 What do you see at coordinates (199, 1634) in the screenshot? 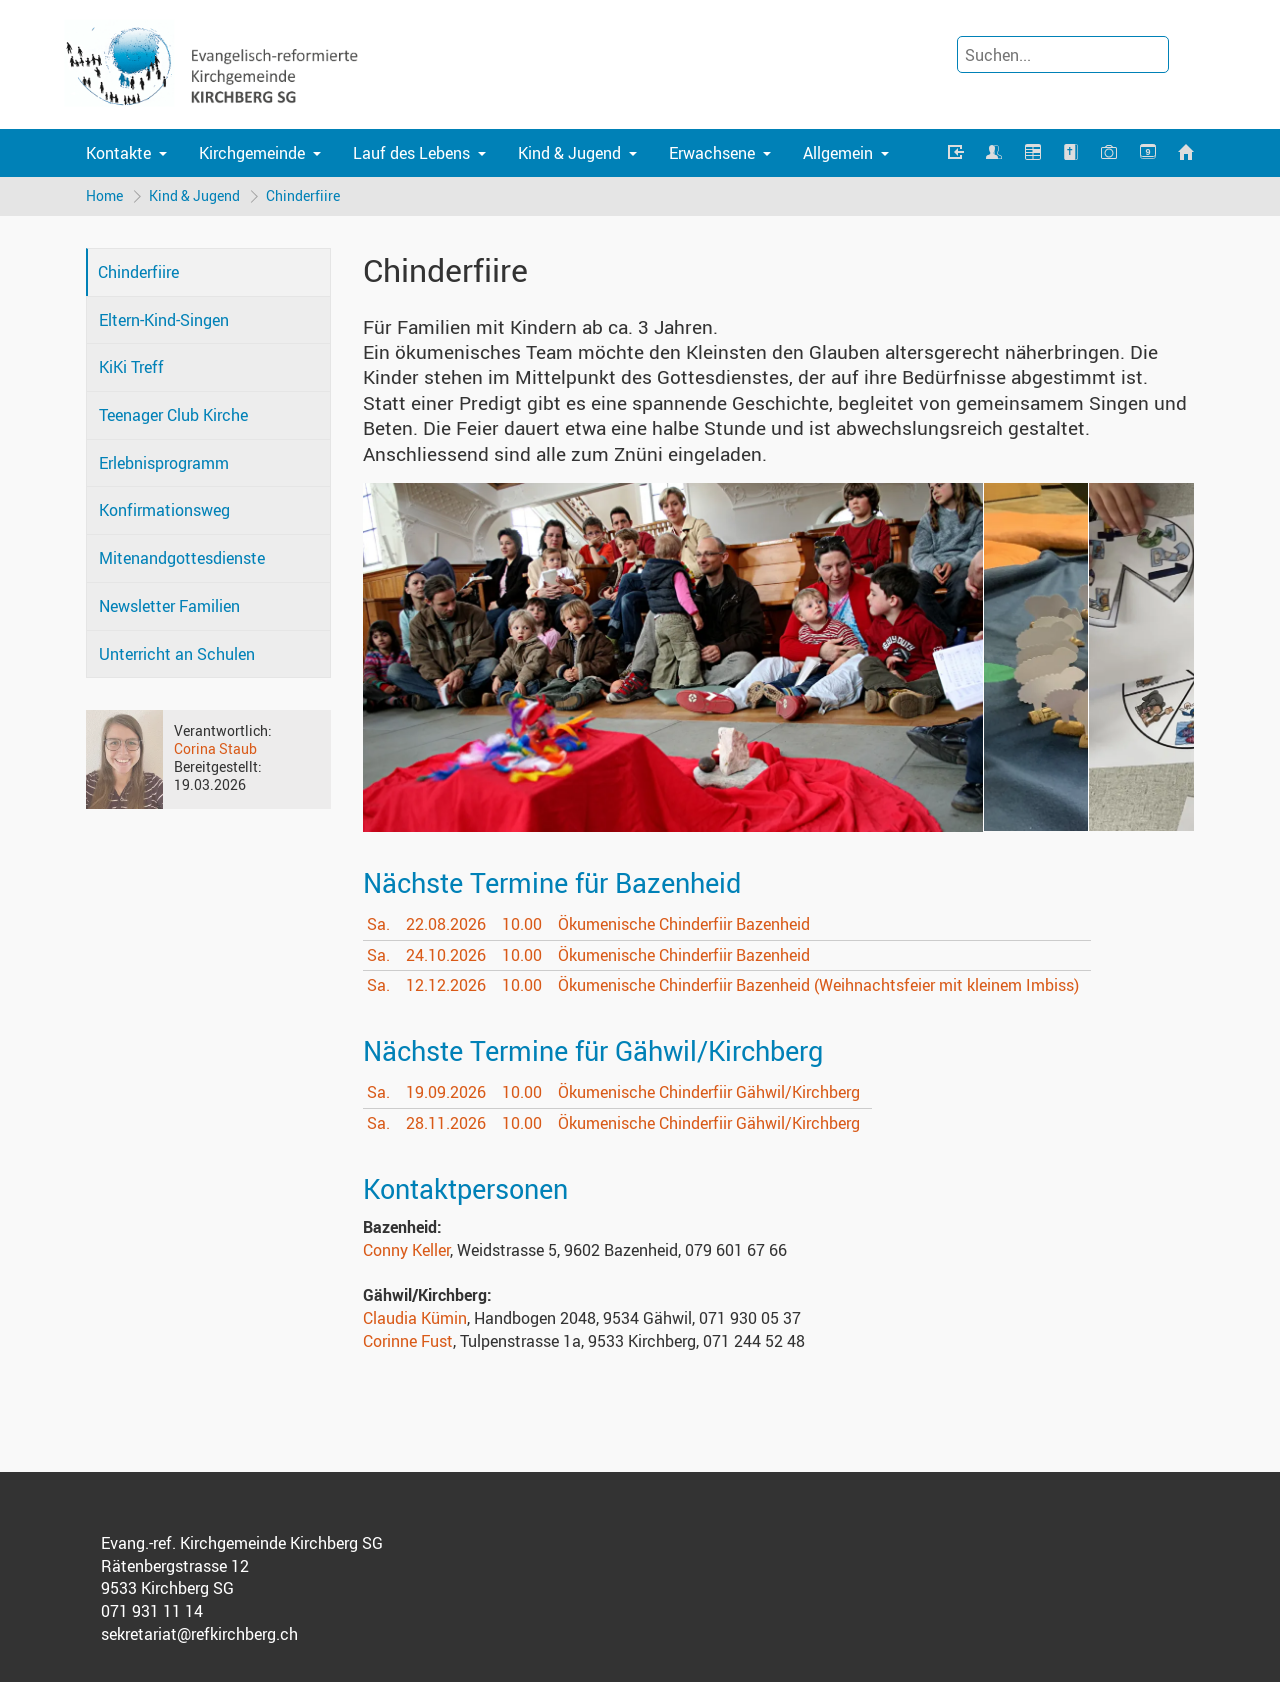
I see `sekretariat@refkirchberg.ch` at bounding box center [199, 1634].